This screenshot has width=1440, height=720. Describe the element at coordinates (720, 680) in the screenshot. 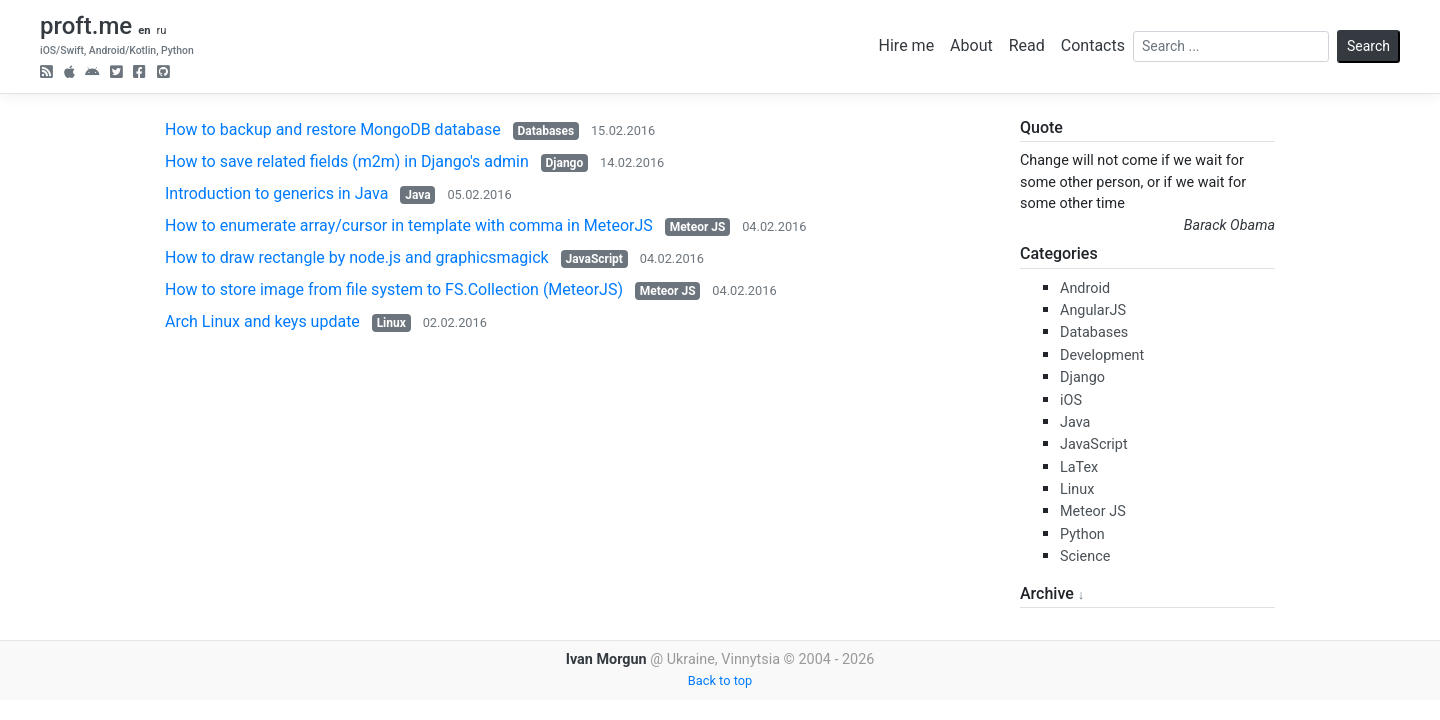

I see `Back to top` at that location.